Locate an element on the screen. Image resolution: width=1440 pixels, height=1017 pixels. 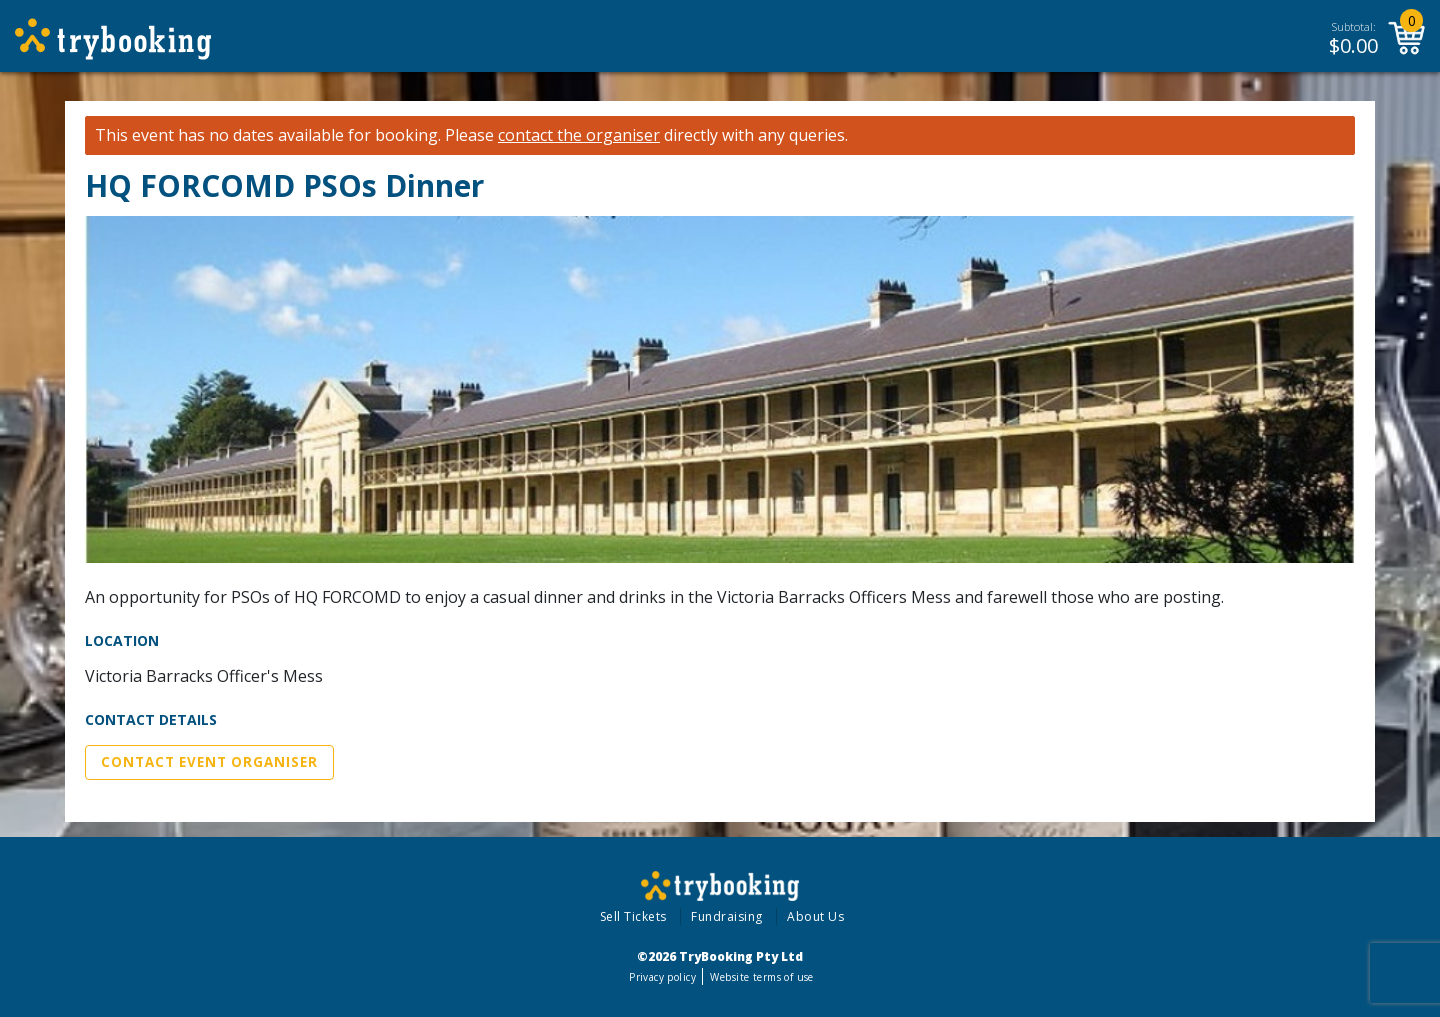
Privacy policy is located at coordinates (662, 977).